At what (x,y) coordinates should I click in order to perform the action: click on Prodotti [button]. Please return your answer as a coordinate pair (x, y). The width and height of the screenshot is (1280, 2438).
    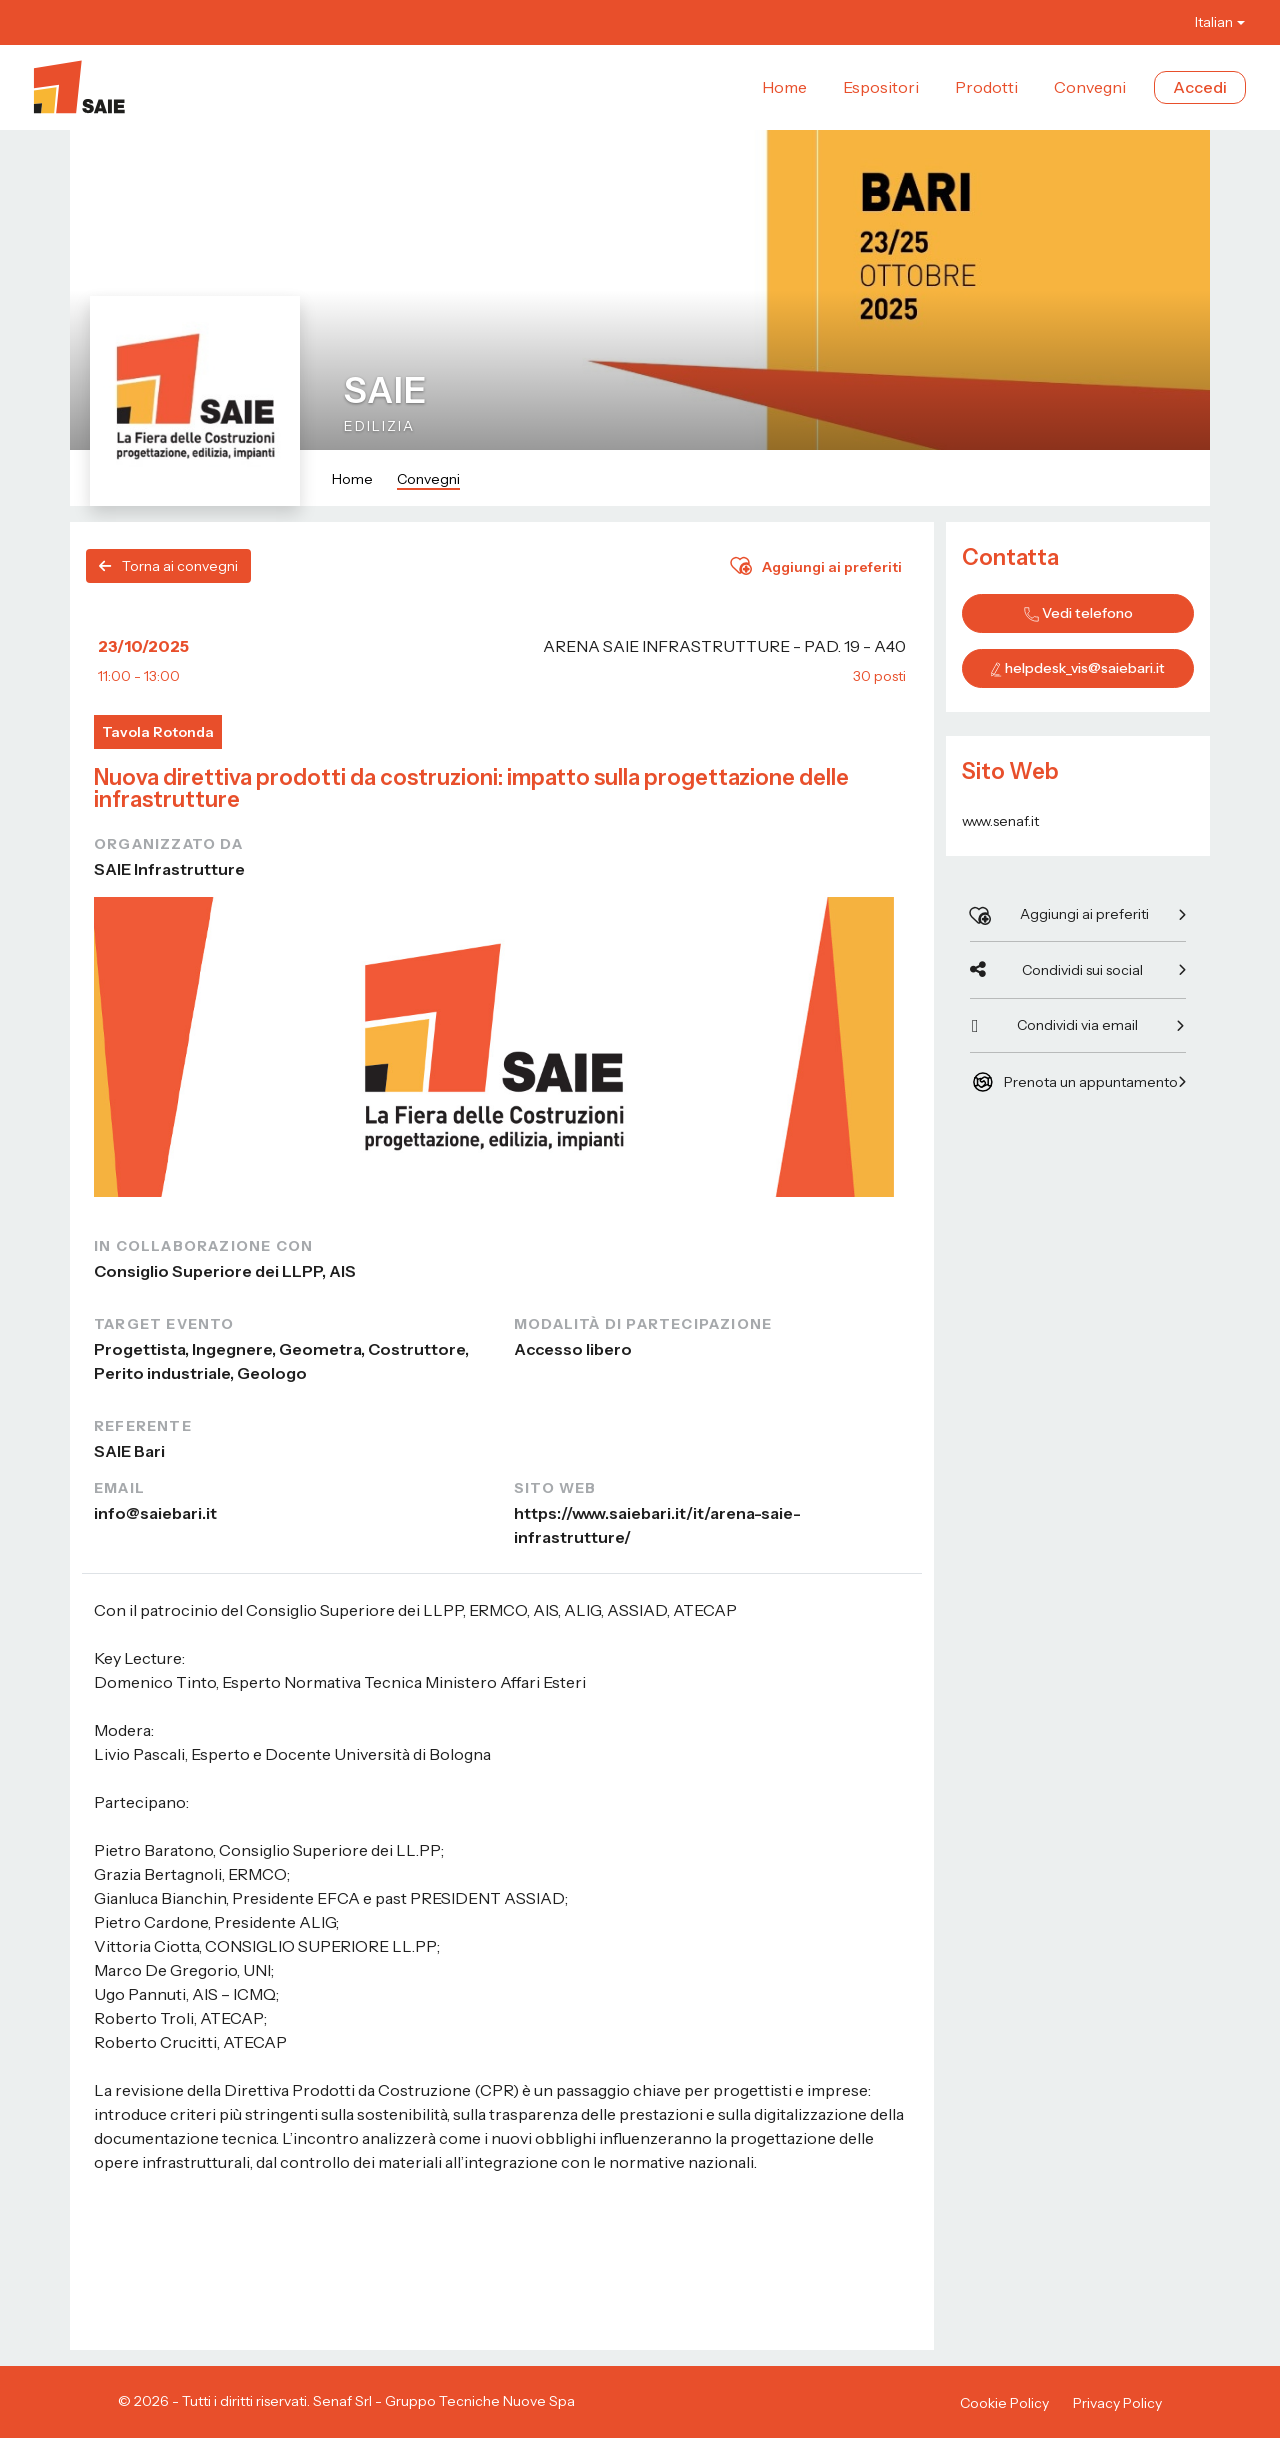
    Looking at the image, I should click on (986, 87).